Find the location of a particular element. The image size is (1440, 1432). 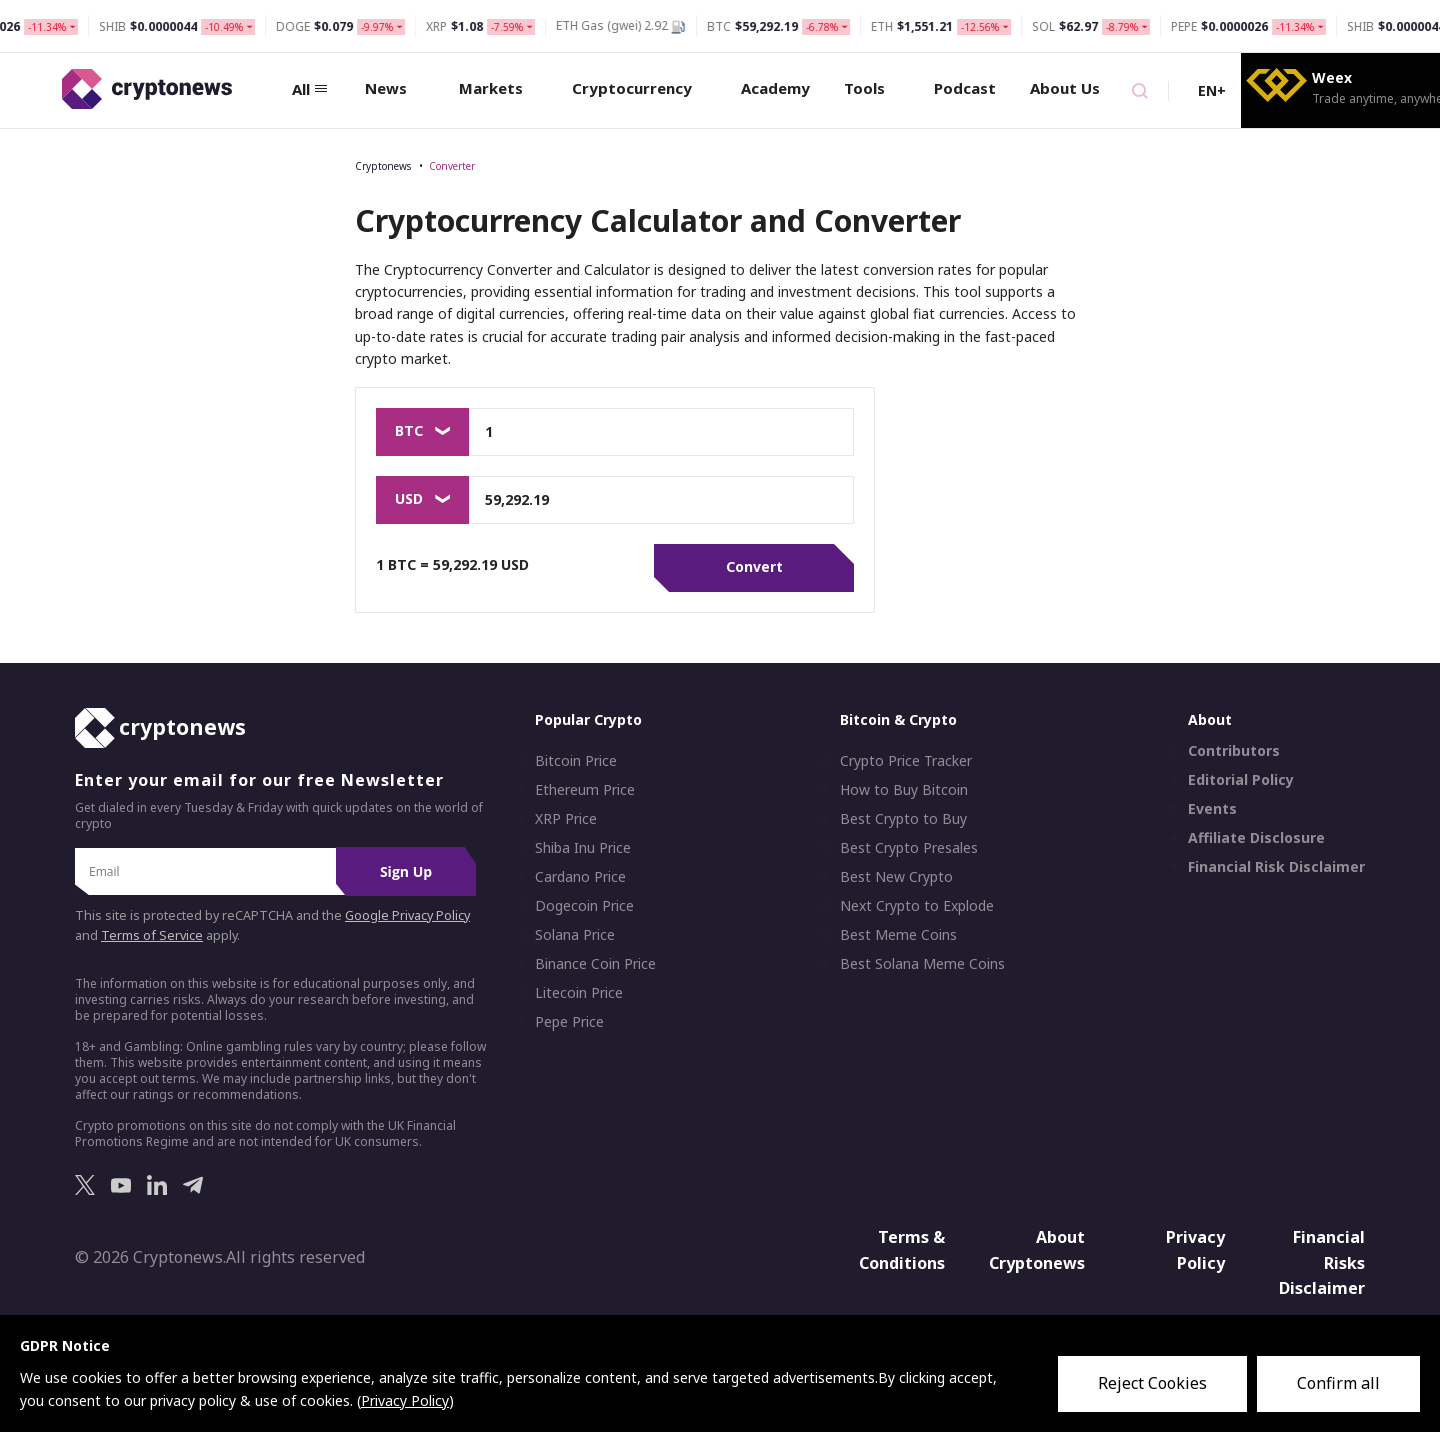

Binance Coin Price is located at coordinates (595, 964).